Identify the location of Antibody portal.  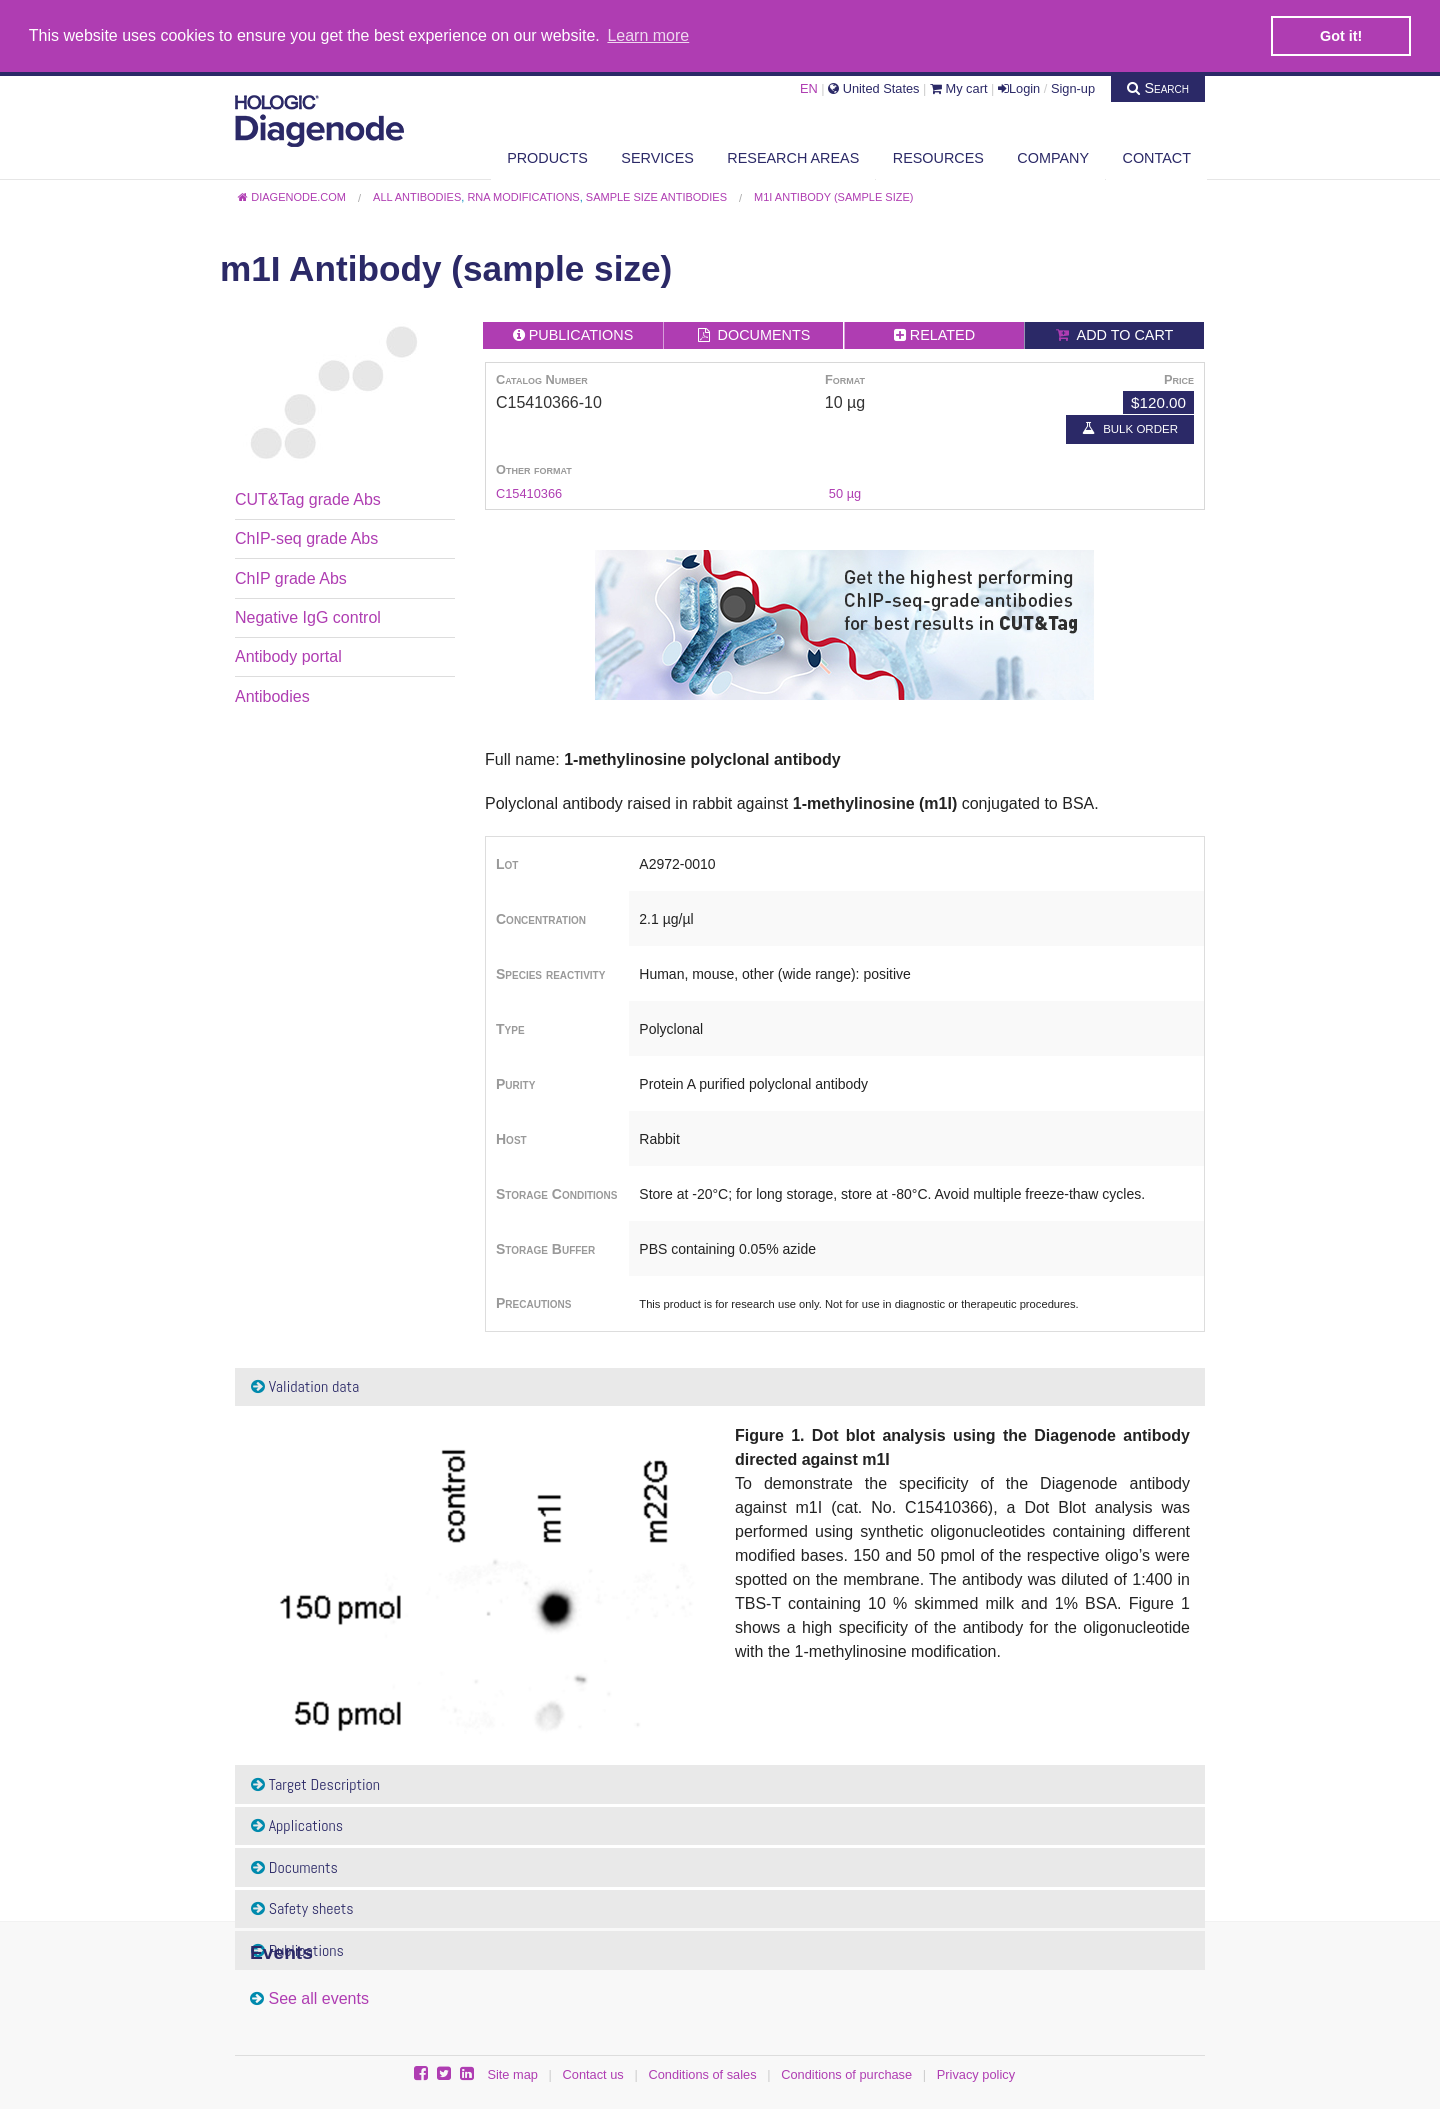
(288, 656).